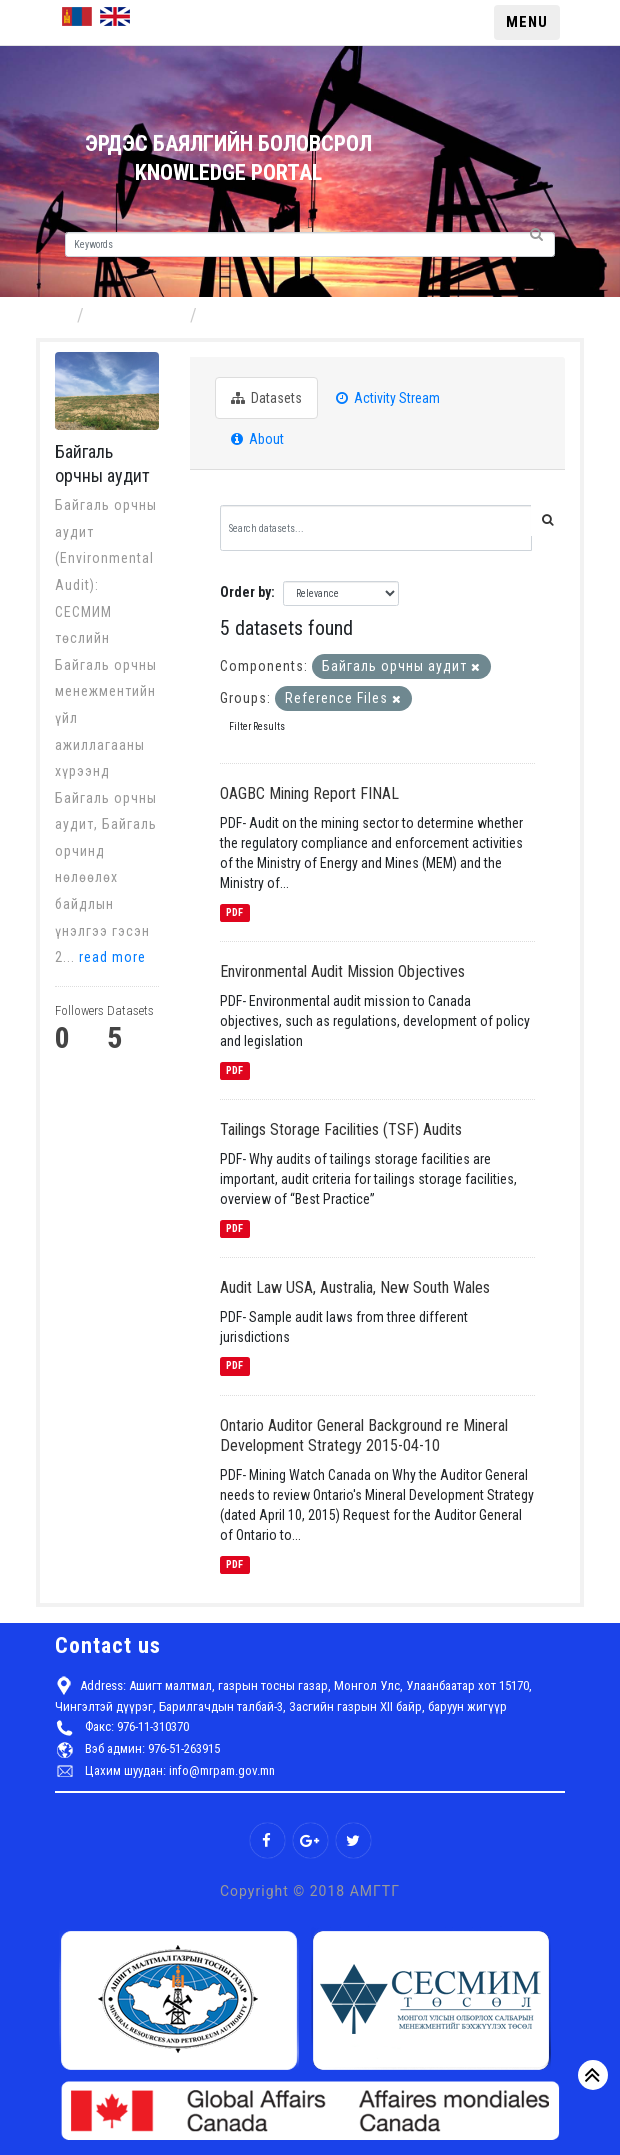 Image resolution: width=620 pixels, height=2155 pixels. Describe the element at coordinates (309, 793) in the screenshot. I see `OAGBC Mining Report FINAL` at that location.